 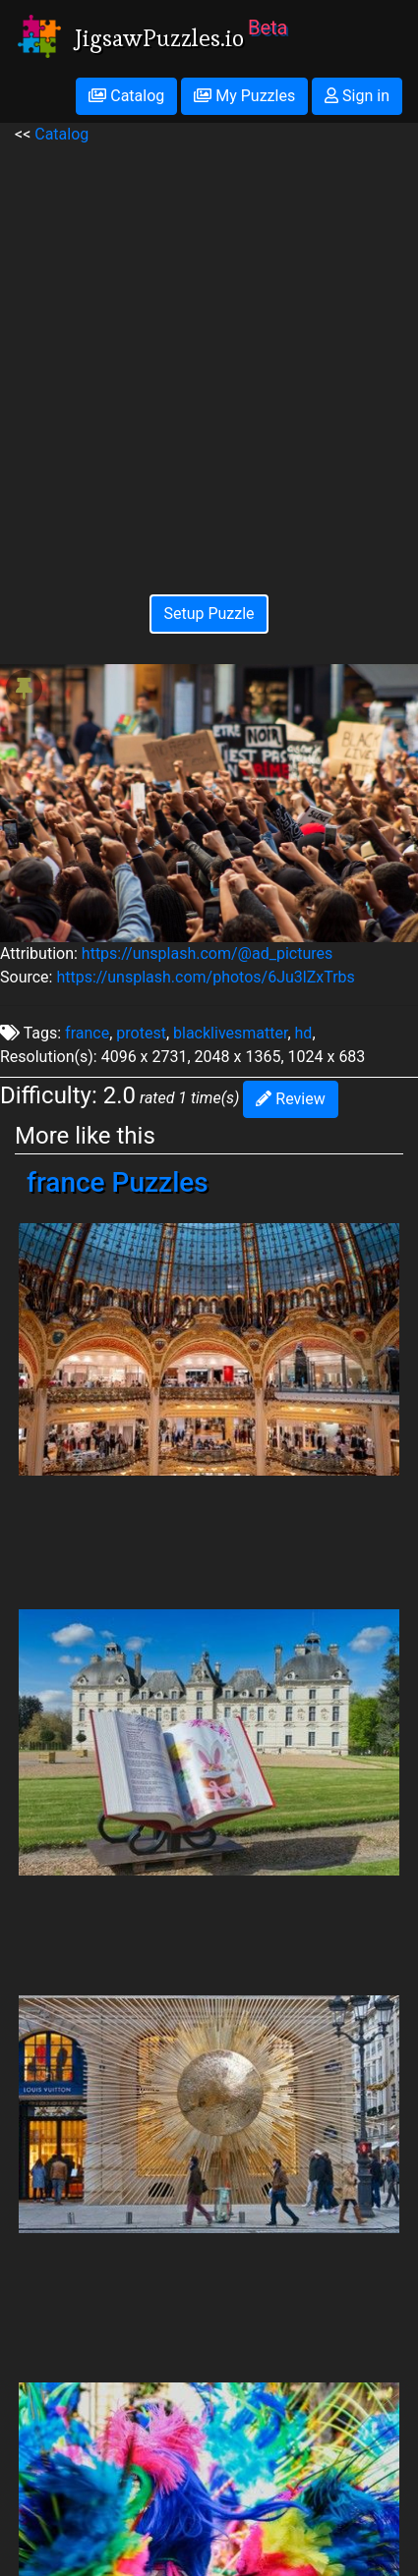 What do you see at coordinates (209, 355) in the screenshot?
I see `[Advertisement]` at bounding box center [209, 355].